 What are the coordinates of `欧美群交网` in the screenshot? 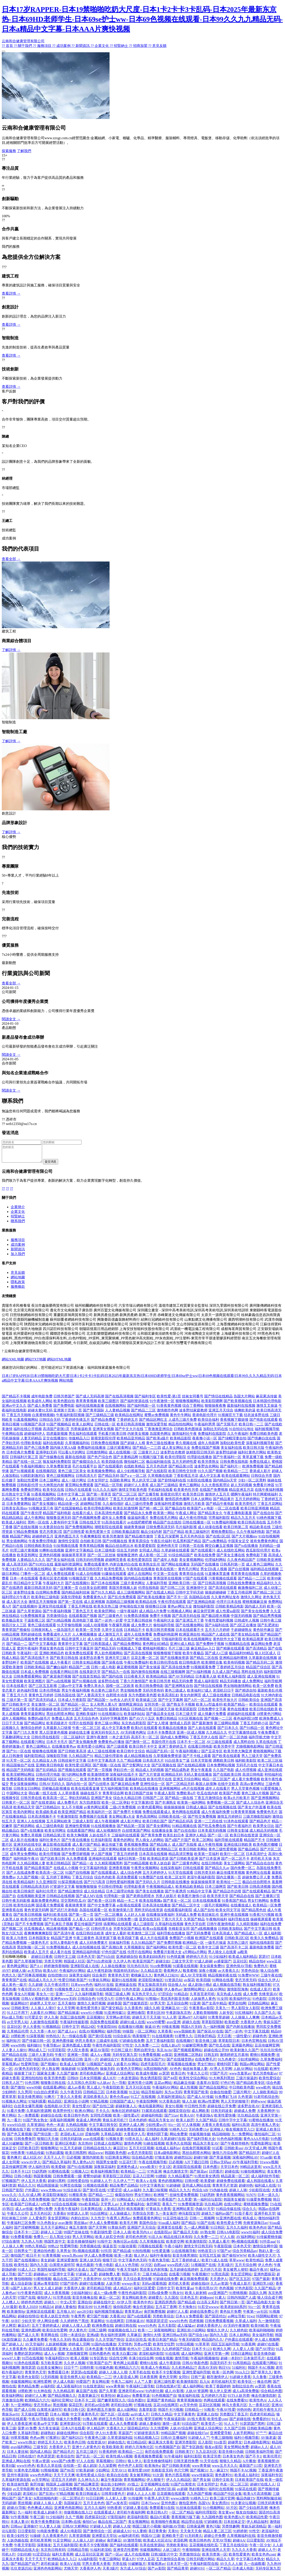 It's located at (175, 2245).